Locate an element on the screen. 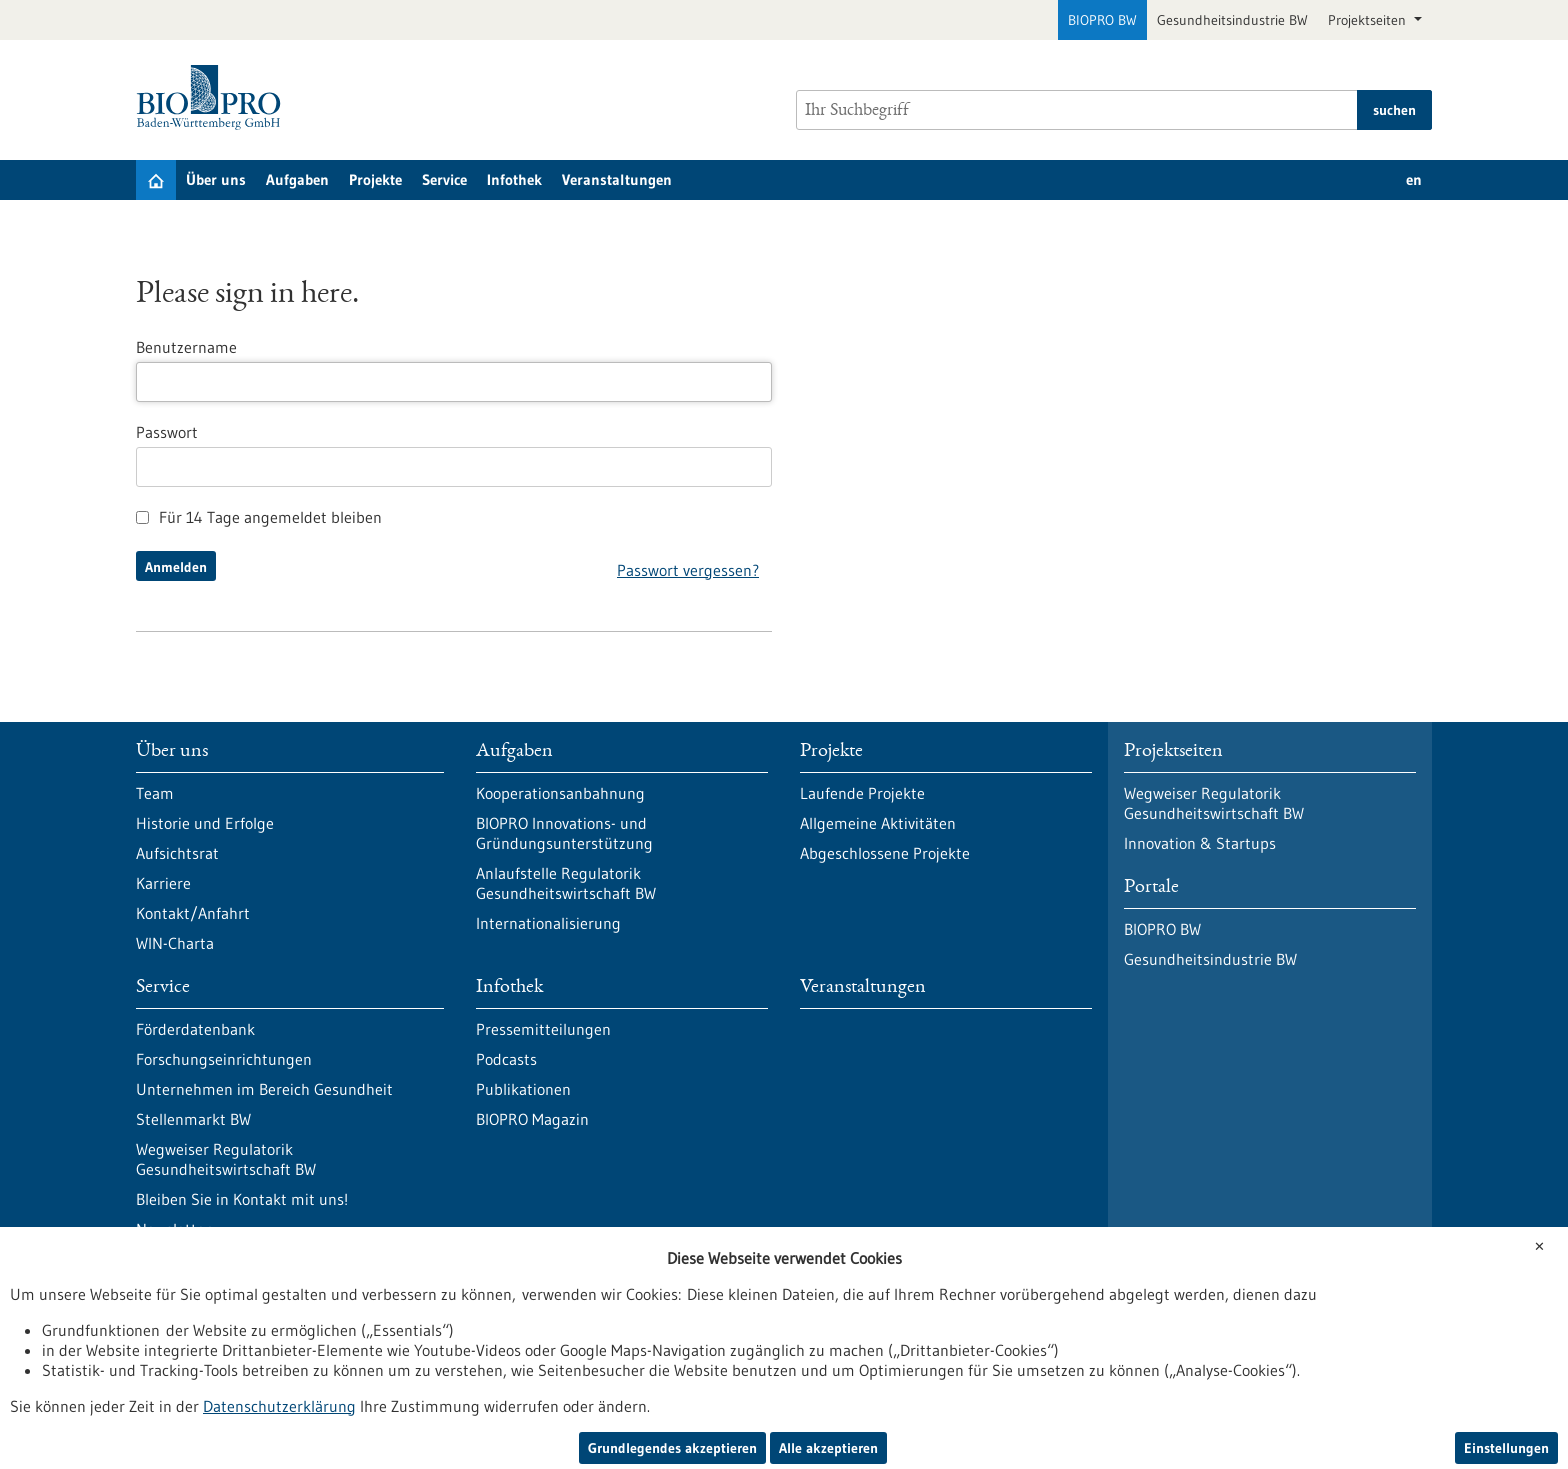  Newsletter abonnieren is located at coordinates (415, 1331).